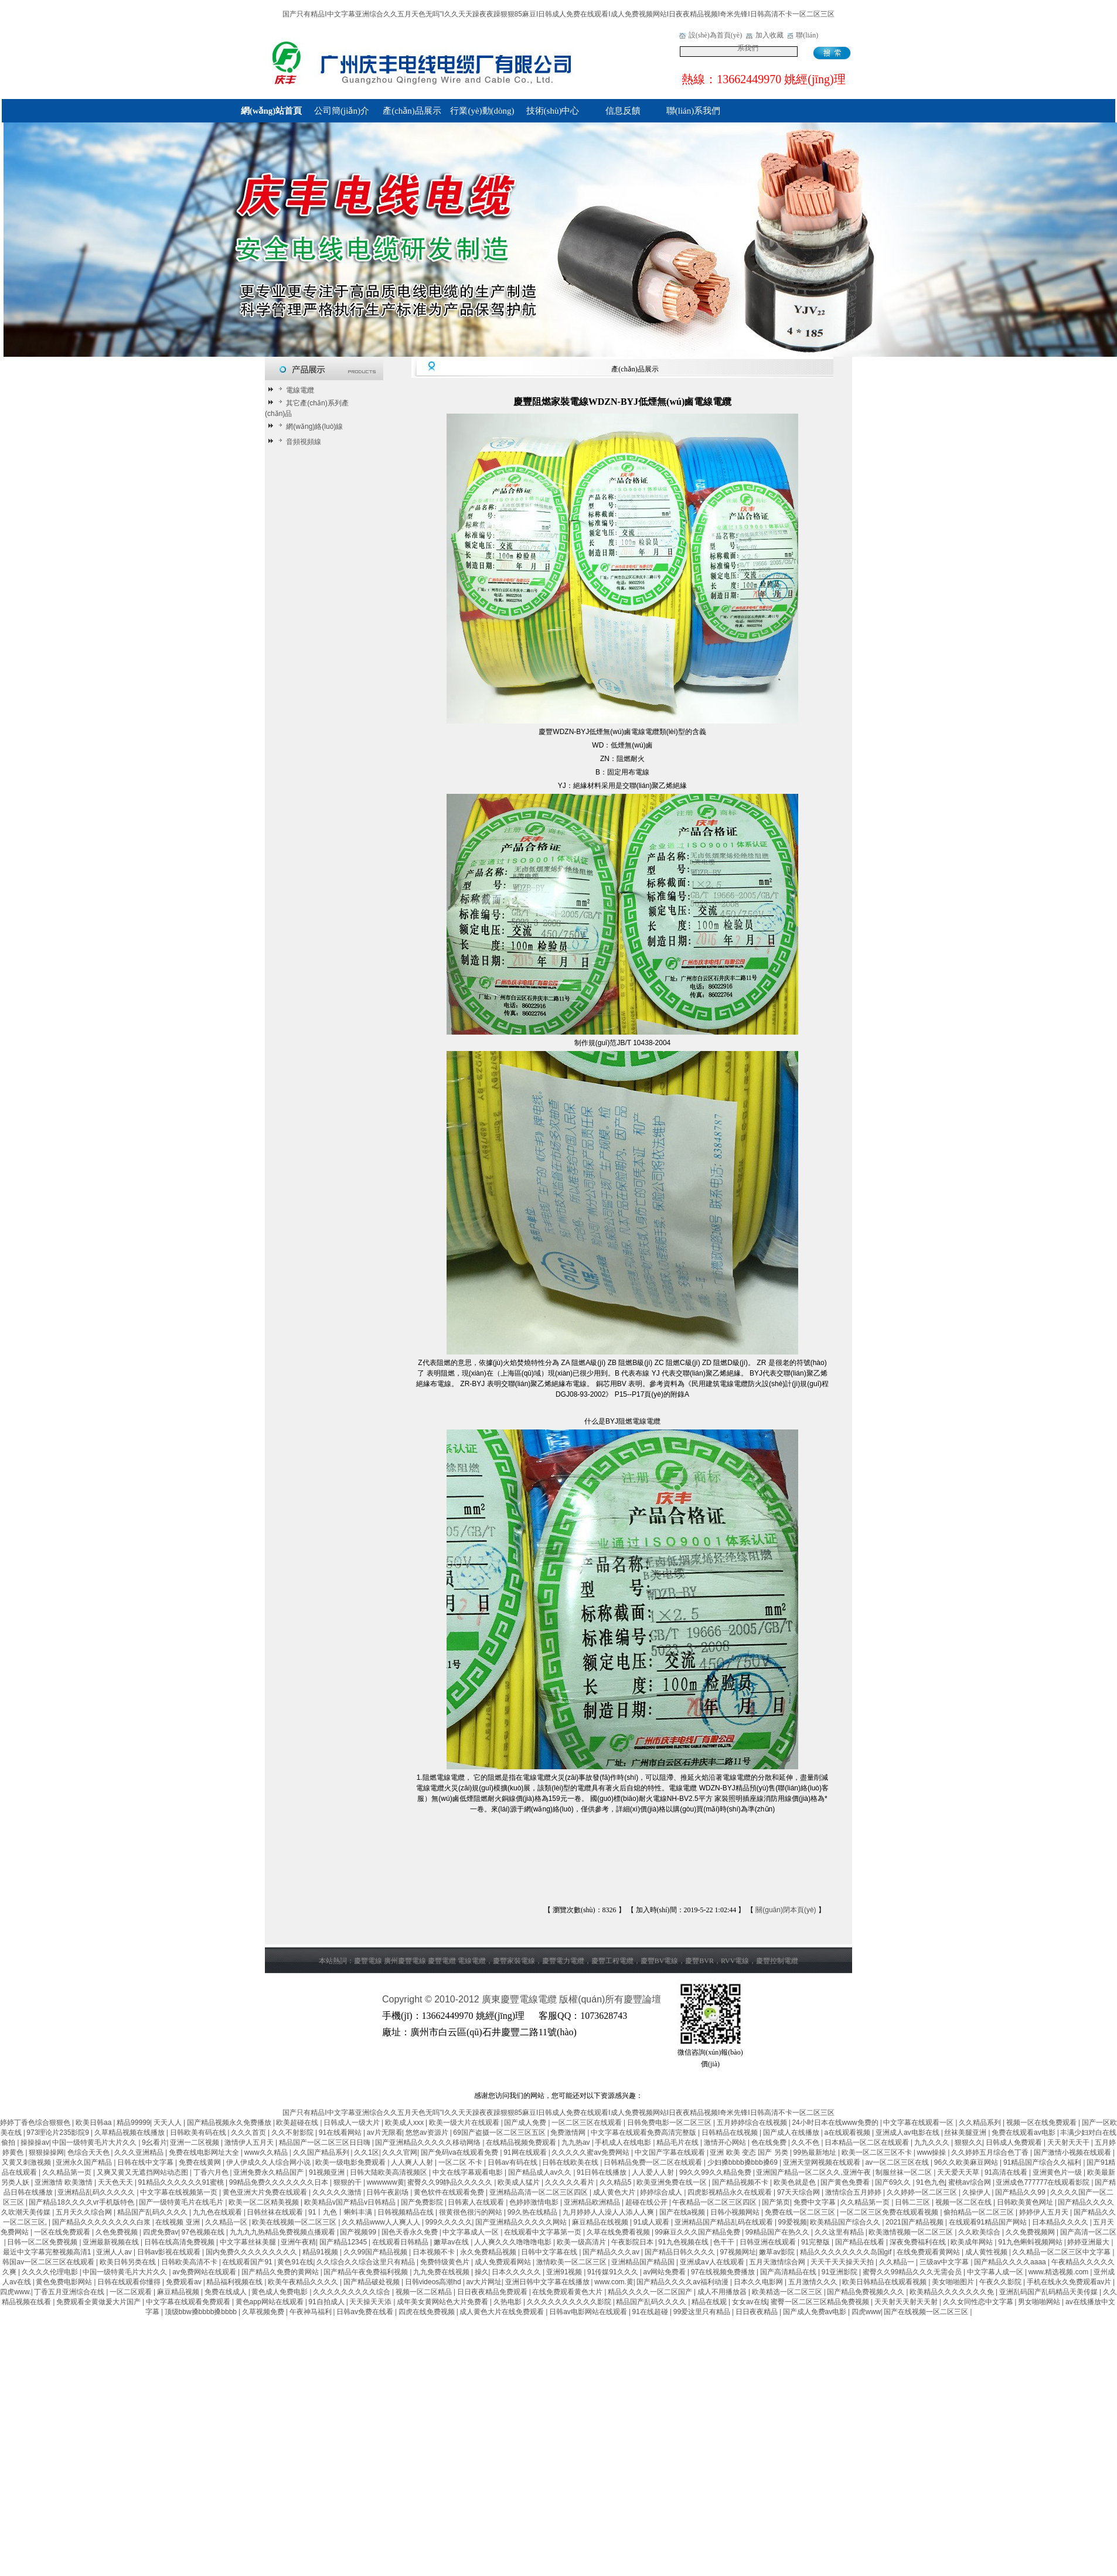  Describe the element at coordinates (325, 2142) in the screenshot. I see `精品国产一区二区三区日日嗨` at that location.